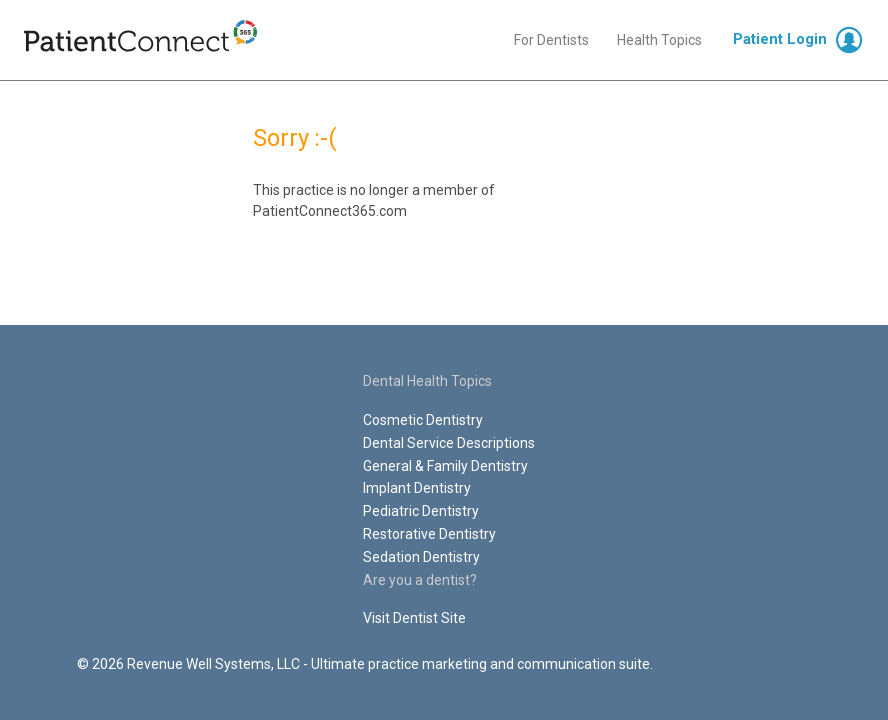 The height and width of the screenshot is (720, 888). I want to click on Cosmetic Dentistry, so click(423, 420).